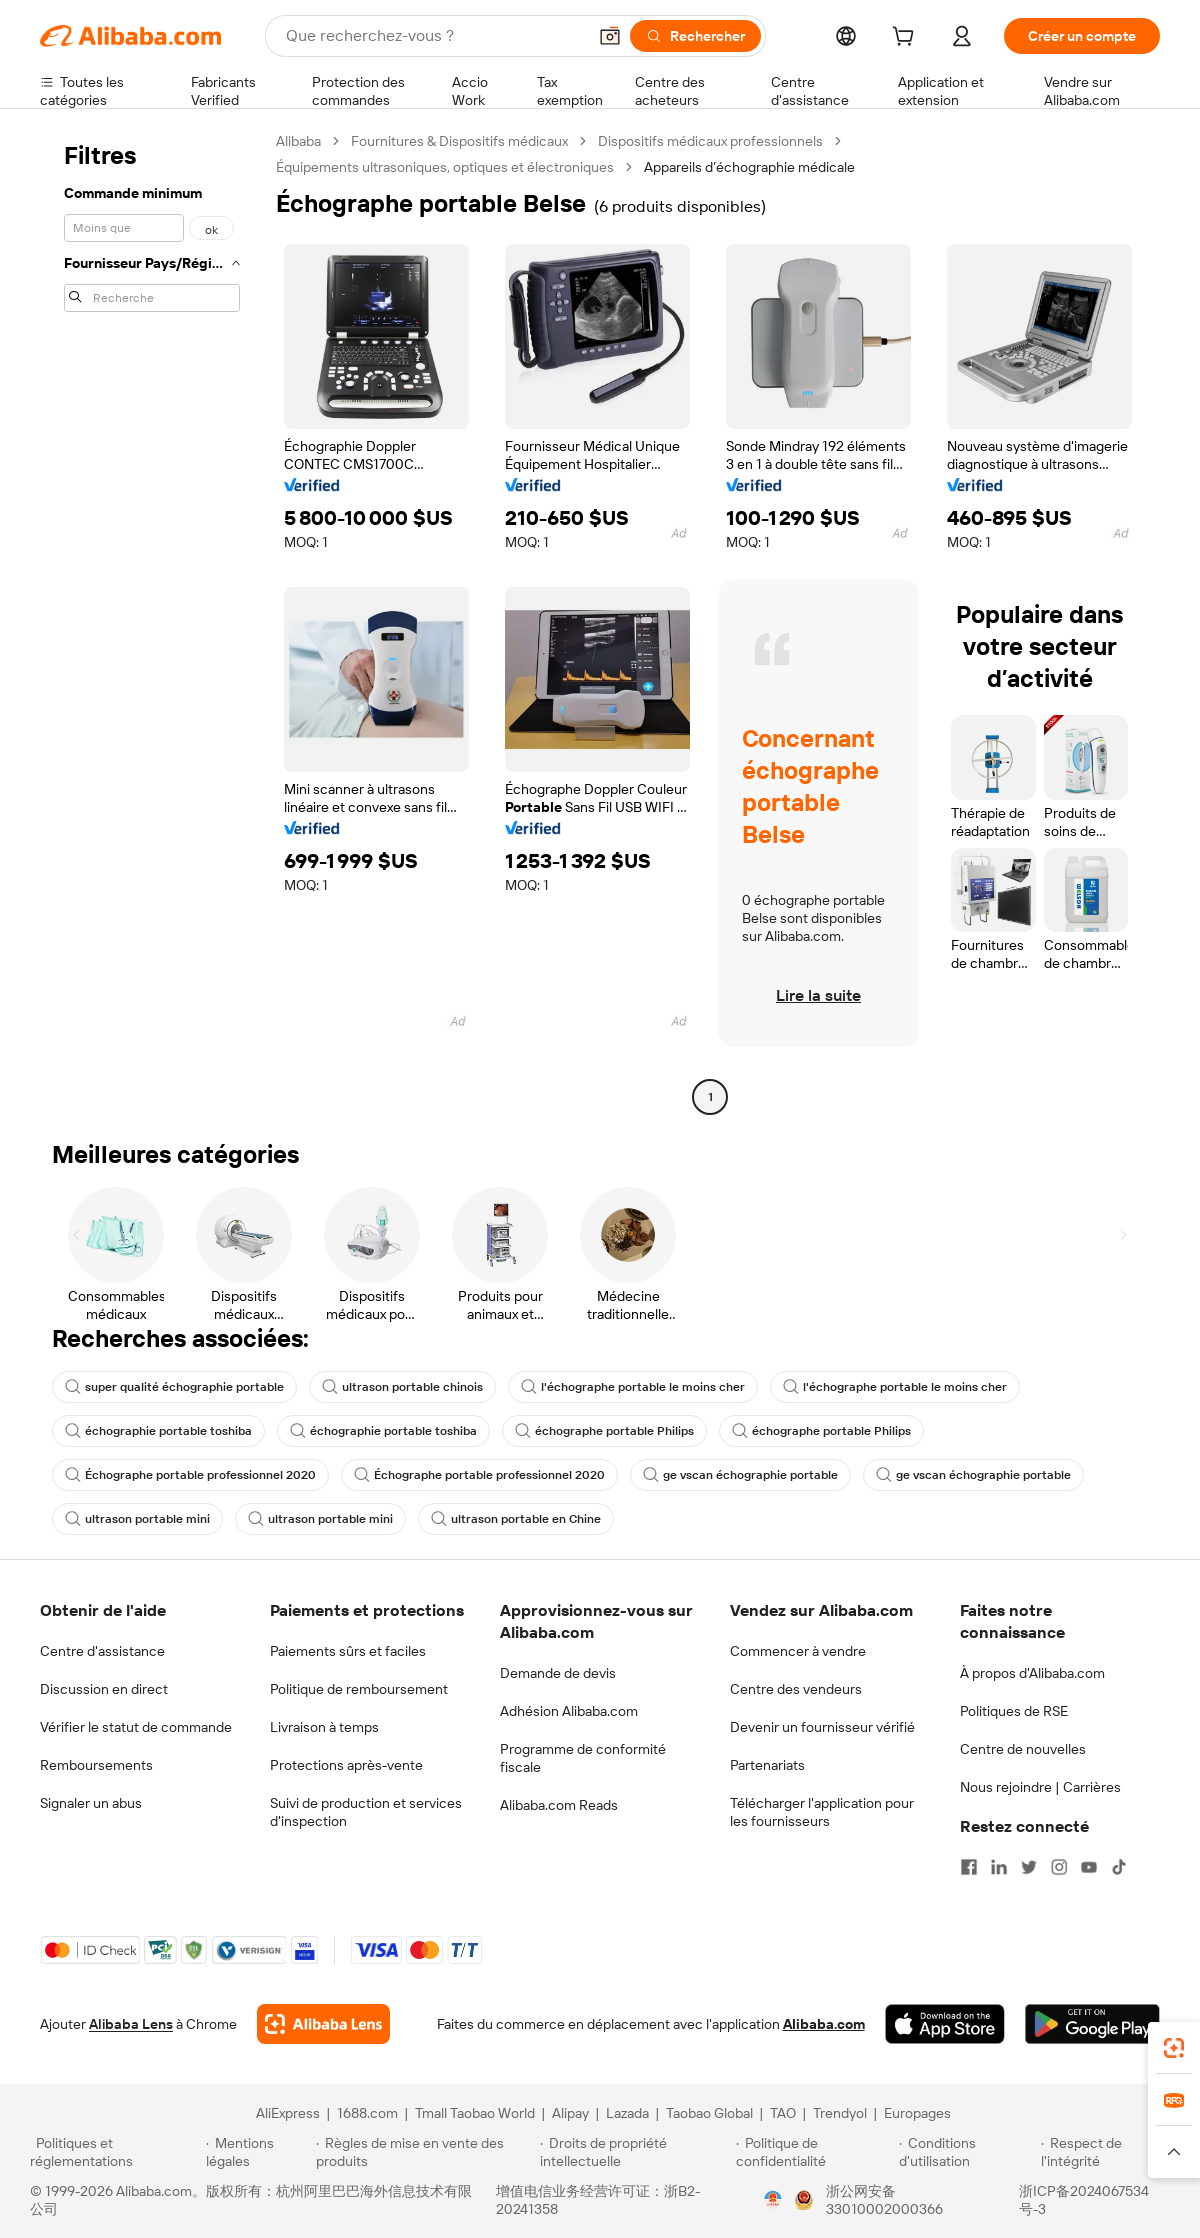 This screenshot has height=2238, width=1200. What do you see at coordinates (1089, 1867) in the screenshot?
I see `[Visit Alibaba.com on YouTube]` at bounding box center [1089, 1867].